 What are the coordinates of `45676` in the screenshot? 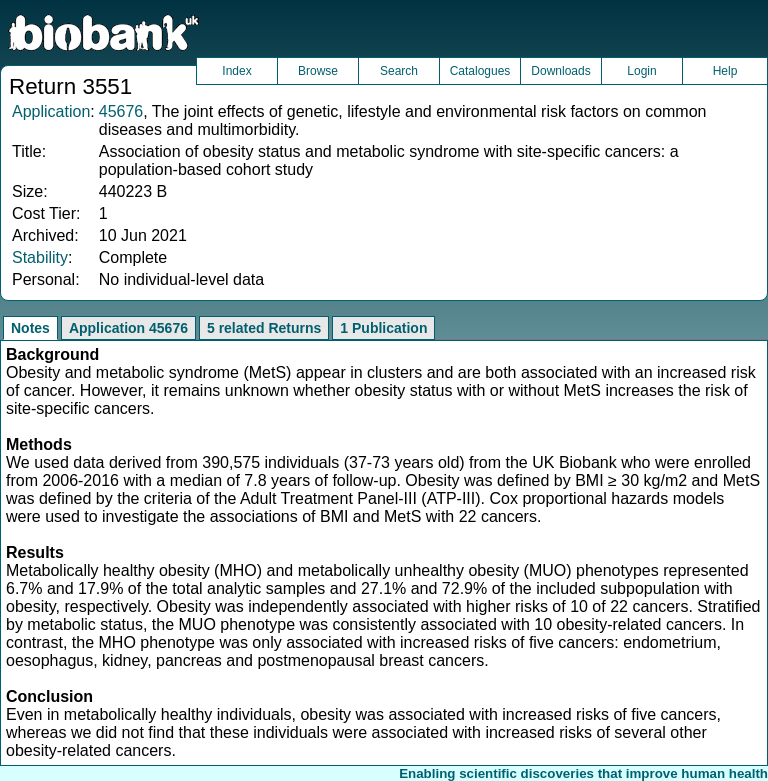 It's located at (121, 111).